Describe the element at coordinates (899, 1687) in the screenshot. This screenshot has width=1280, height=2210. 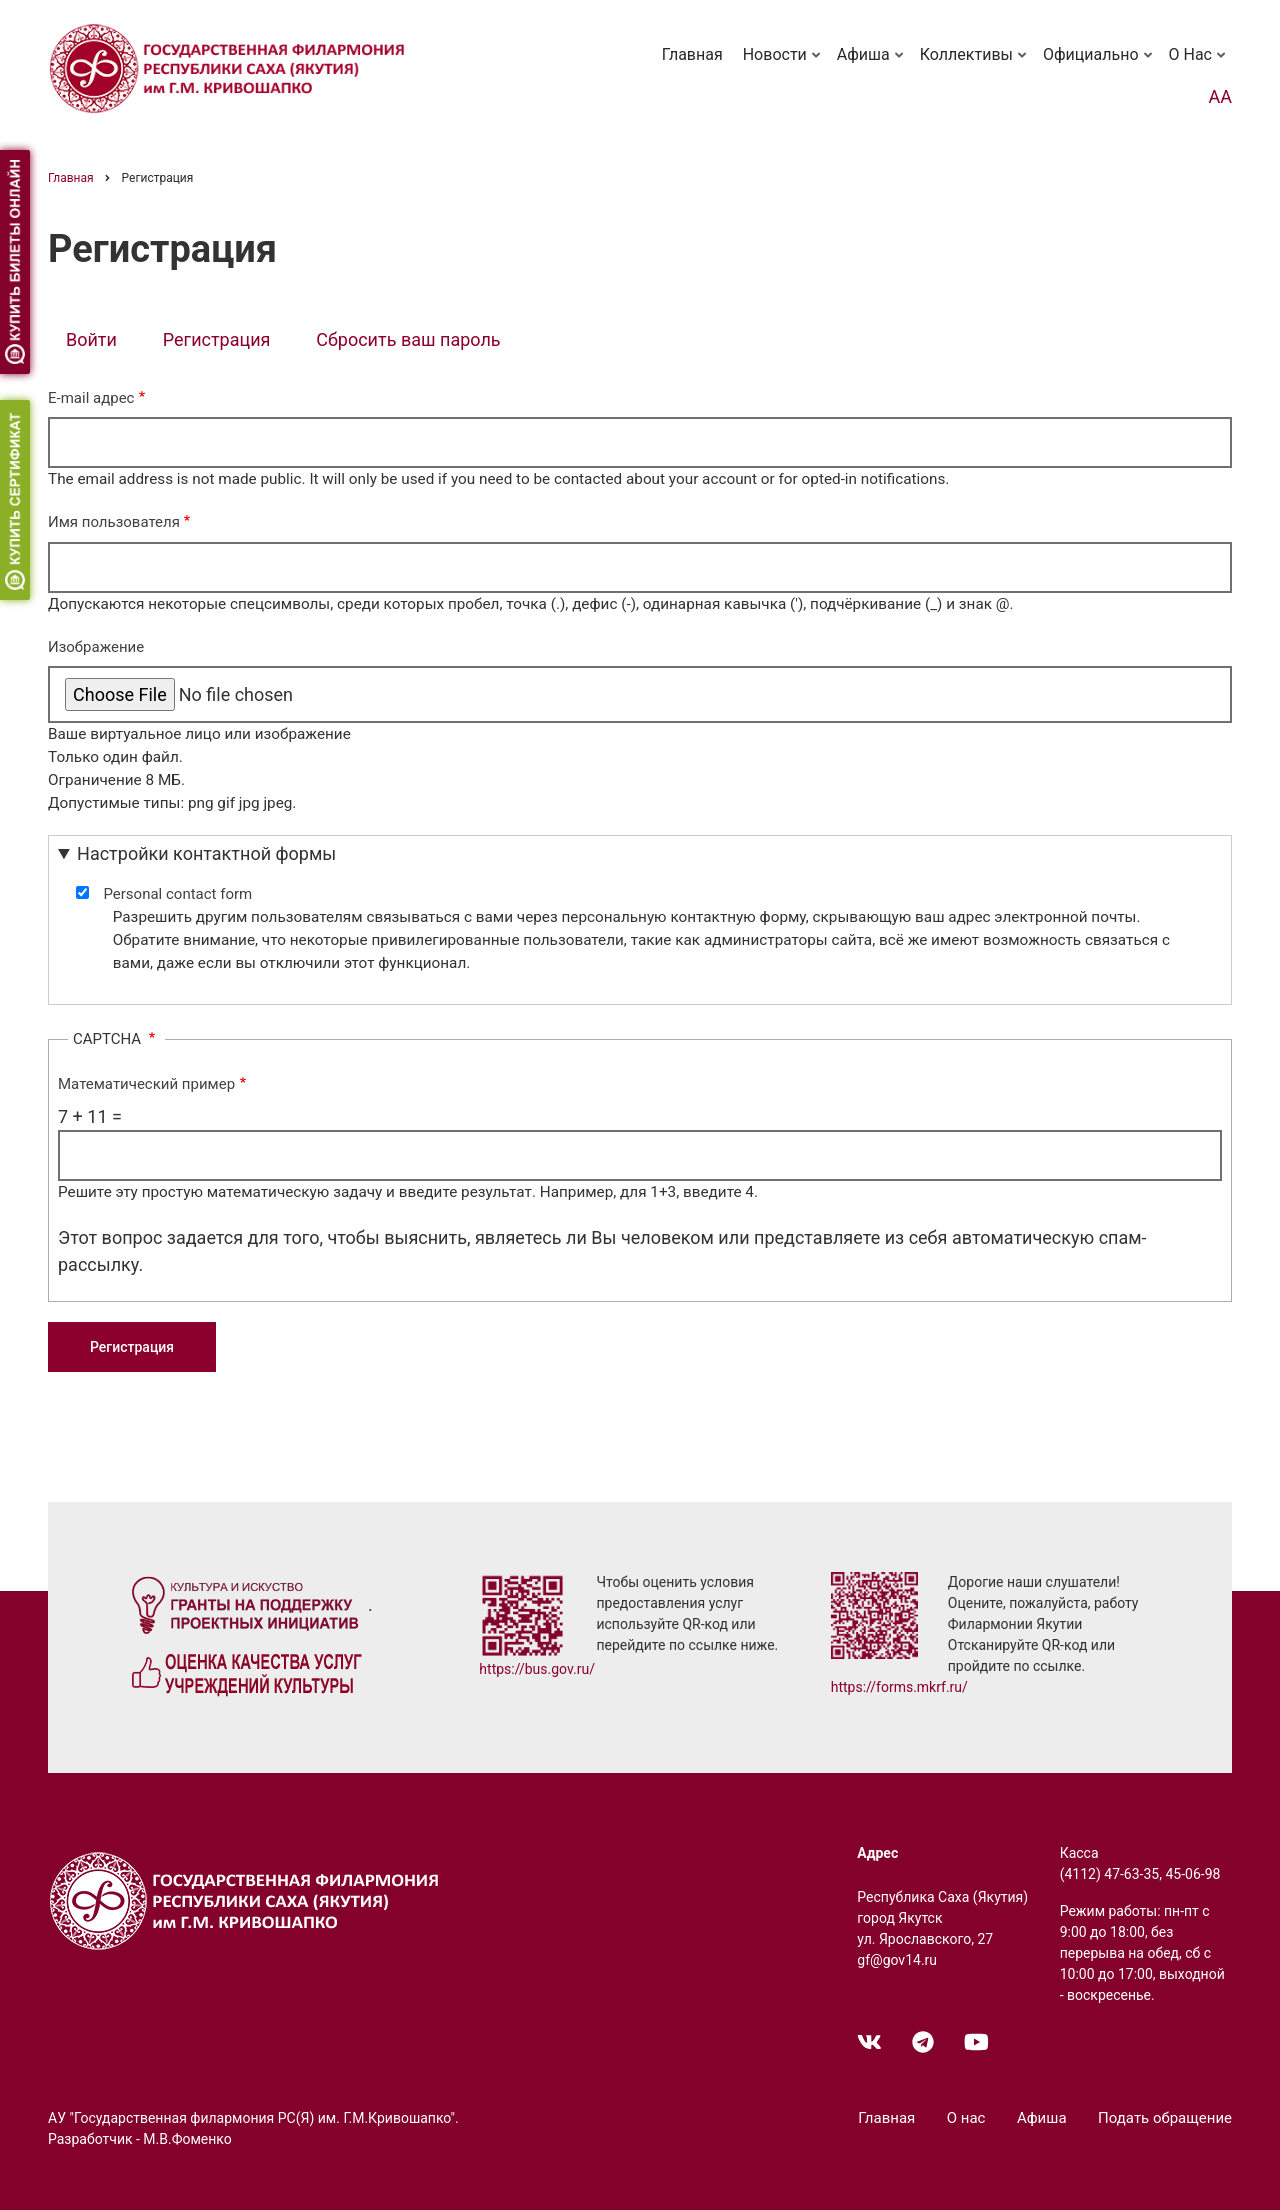
I see `https://forms.mkrf.ru/` at that location.